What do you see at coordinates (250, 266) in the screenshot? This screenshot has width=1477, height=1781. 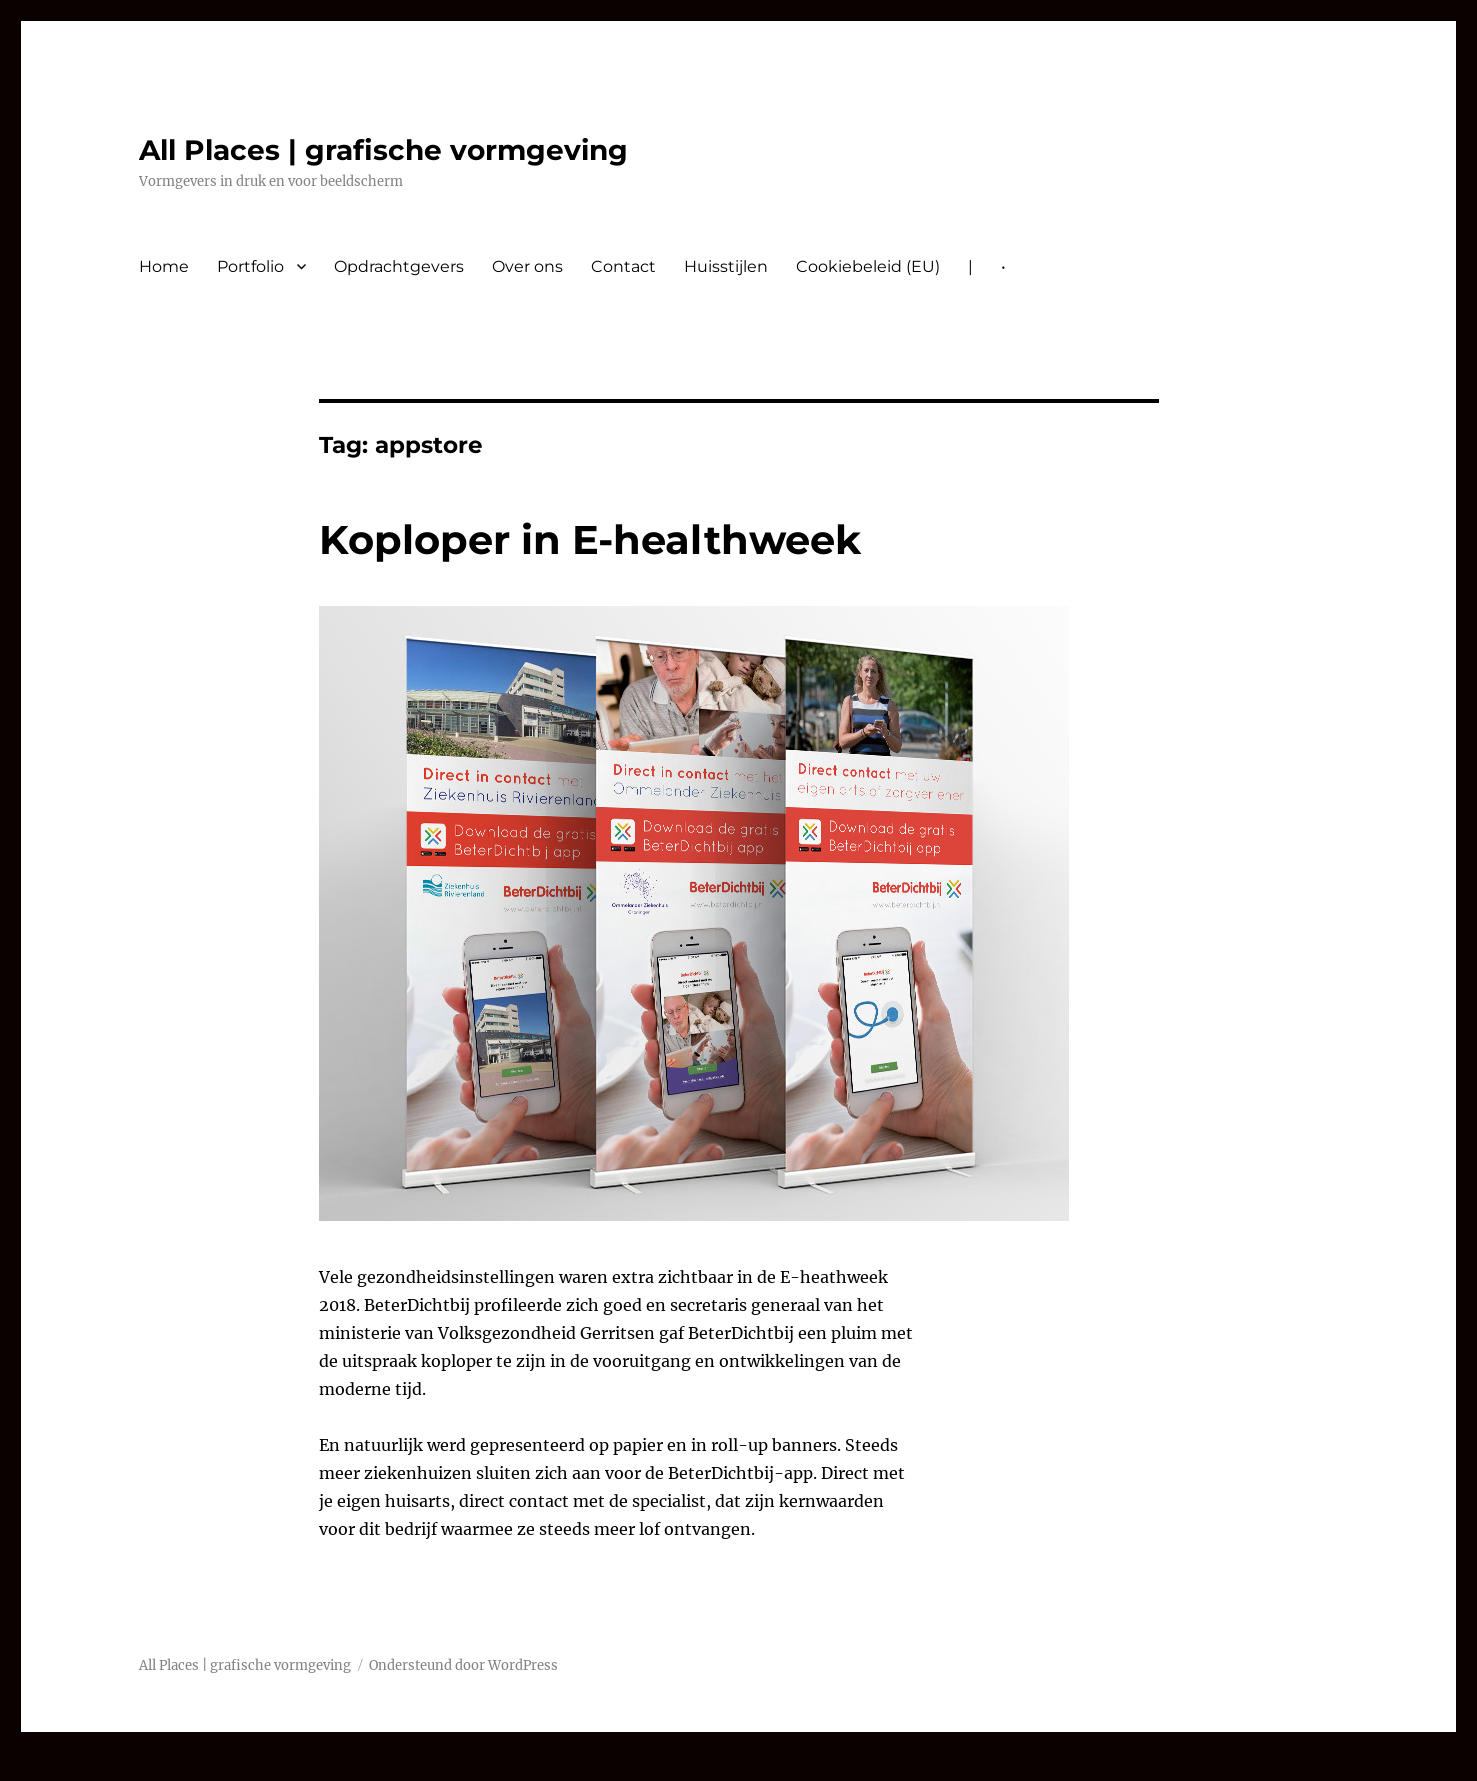 I see `Portfolio` at bounding box center [250, 266].